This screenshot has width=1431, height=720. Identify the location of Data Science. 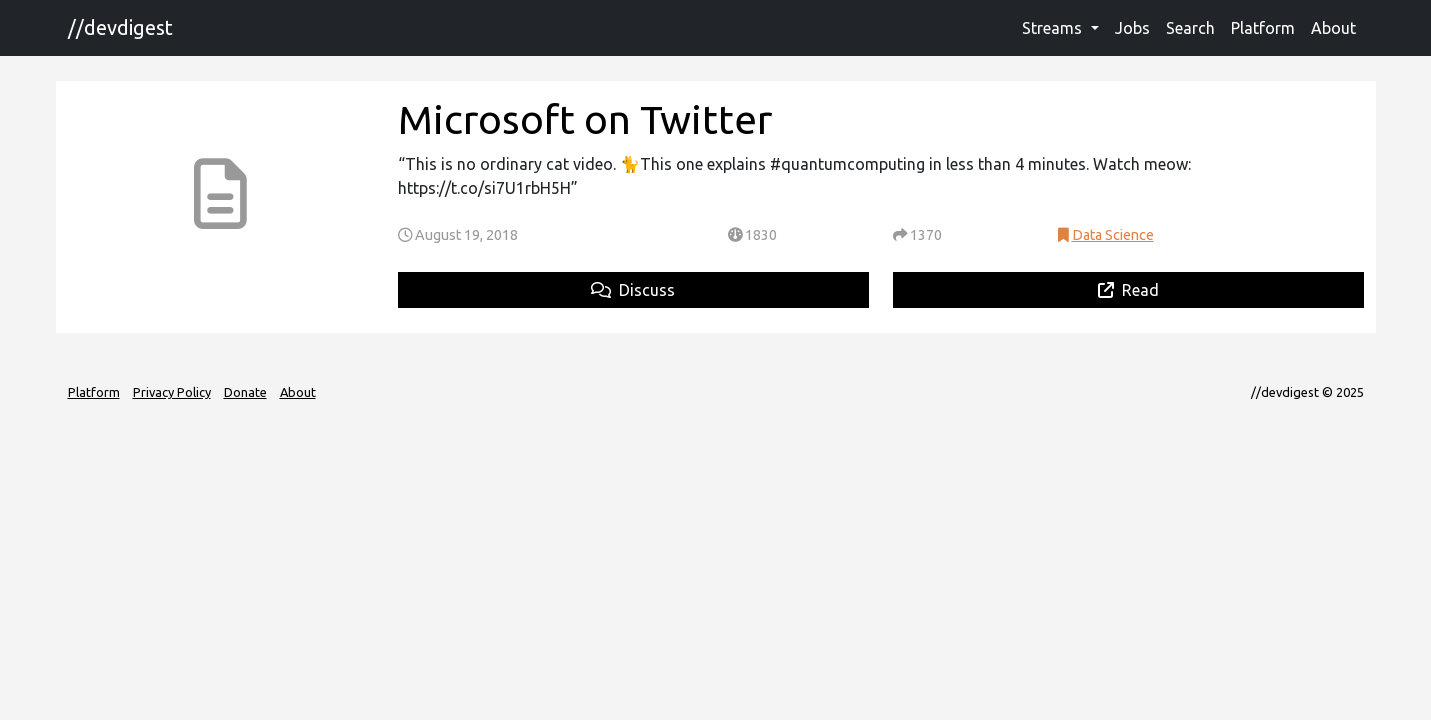
(1113, 235).